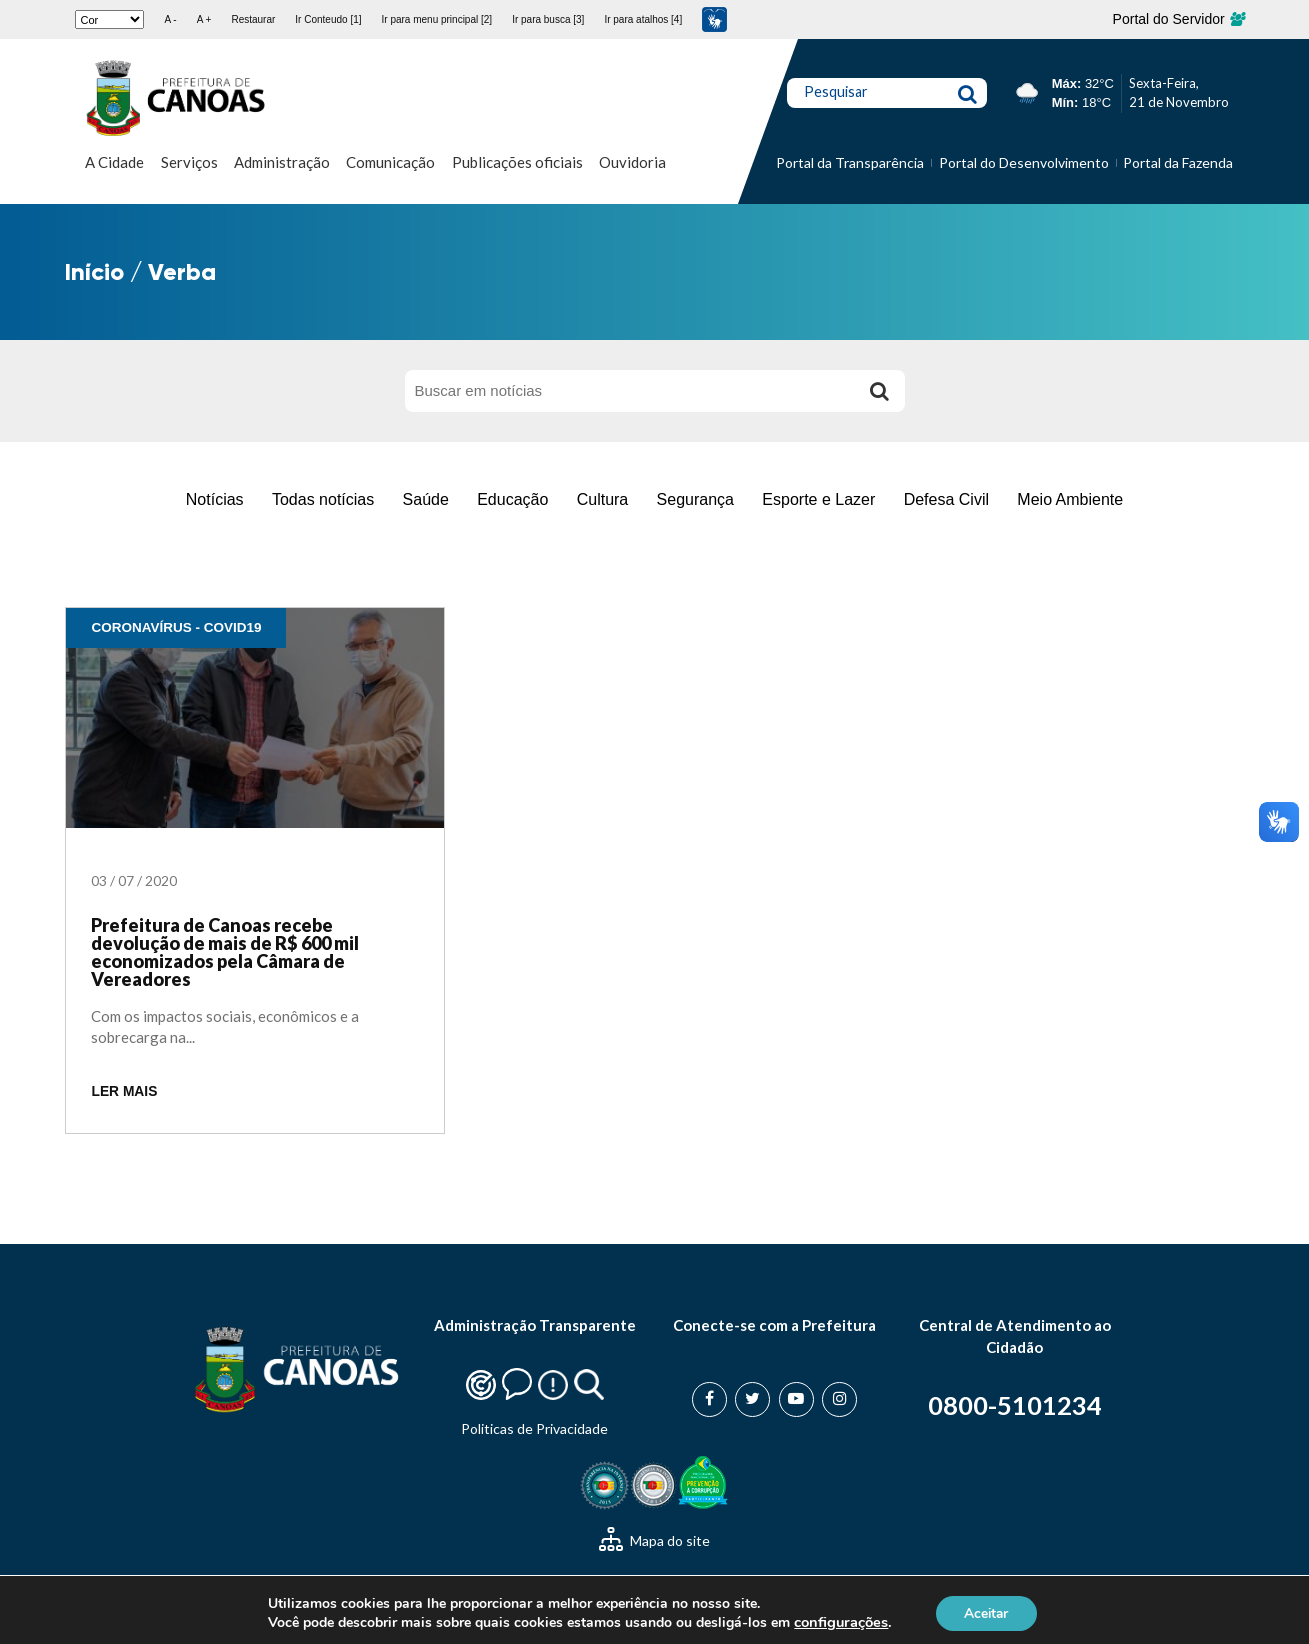 The height and width of the screenshot is (1644, 1309). Describe the element at coordinates (632, 162) in the screenshot. I see `Ouvidoria` at that location.